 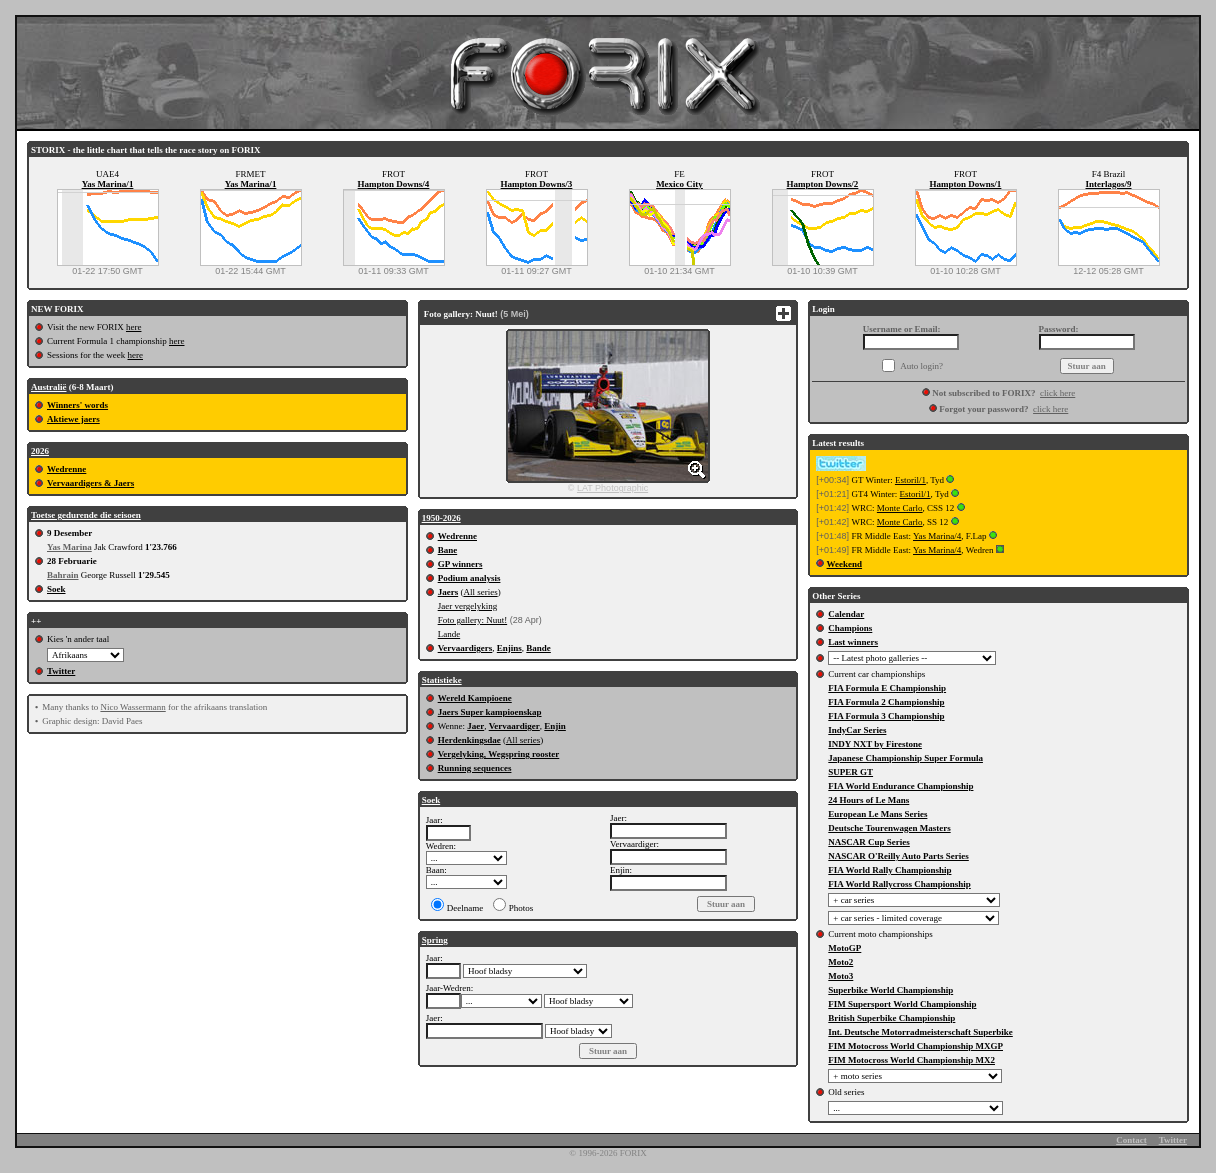 I want to click on 2026, so click(x=40, y=451).